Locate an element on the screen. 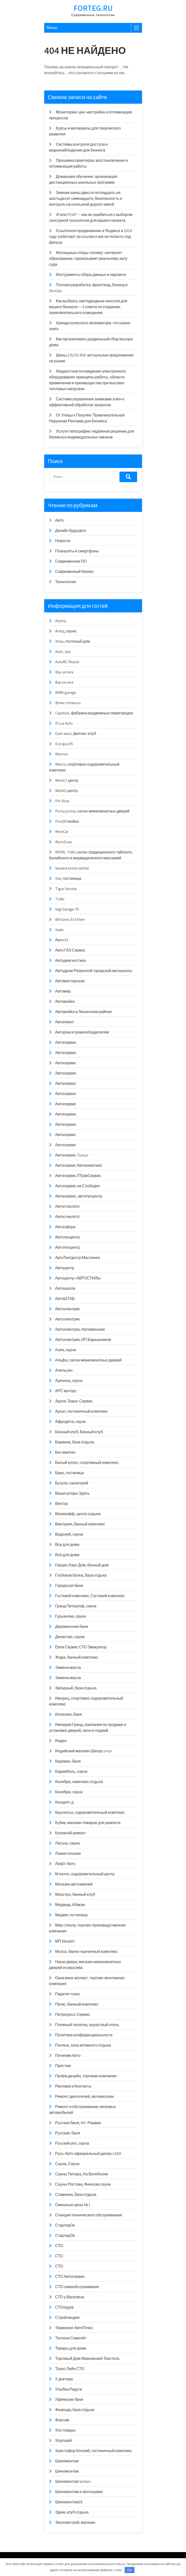 Image resolution: width=186 pixels, height=2576 pixels. Автосервис is located at coordinates (65, 1042).